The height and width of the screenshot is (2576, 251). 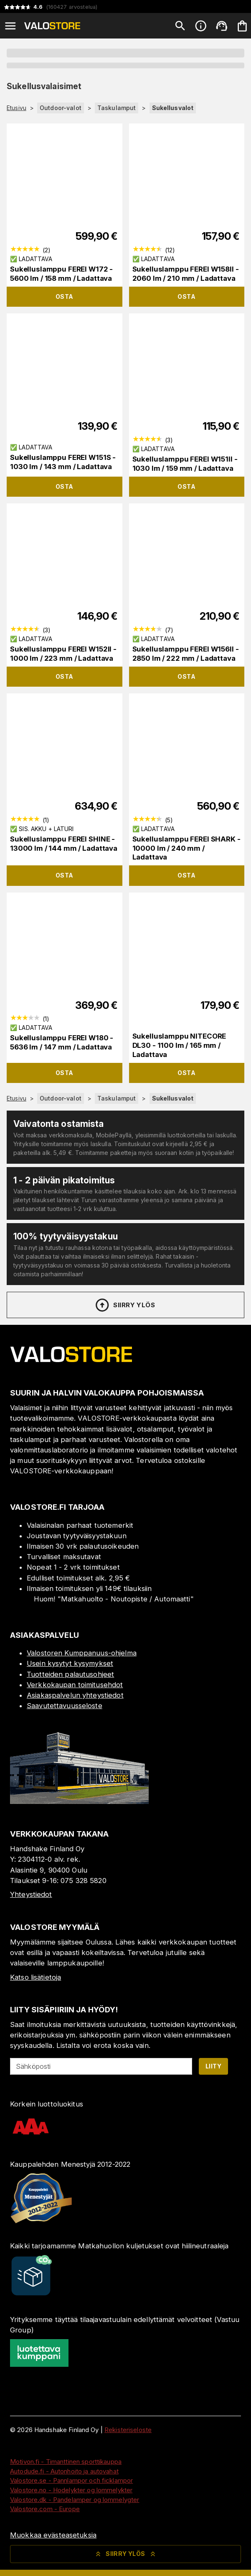 I want to click on Siirry ylös, so click(x=124, y=1305).